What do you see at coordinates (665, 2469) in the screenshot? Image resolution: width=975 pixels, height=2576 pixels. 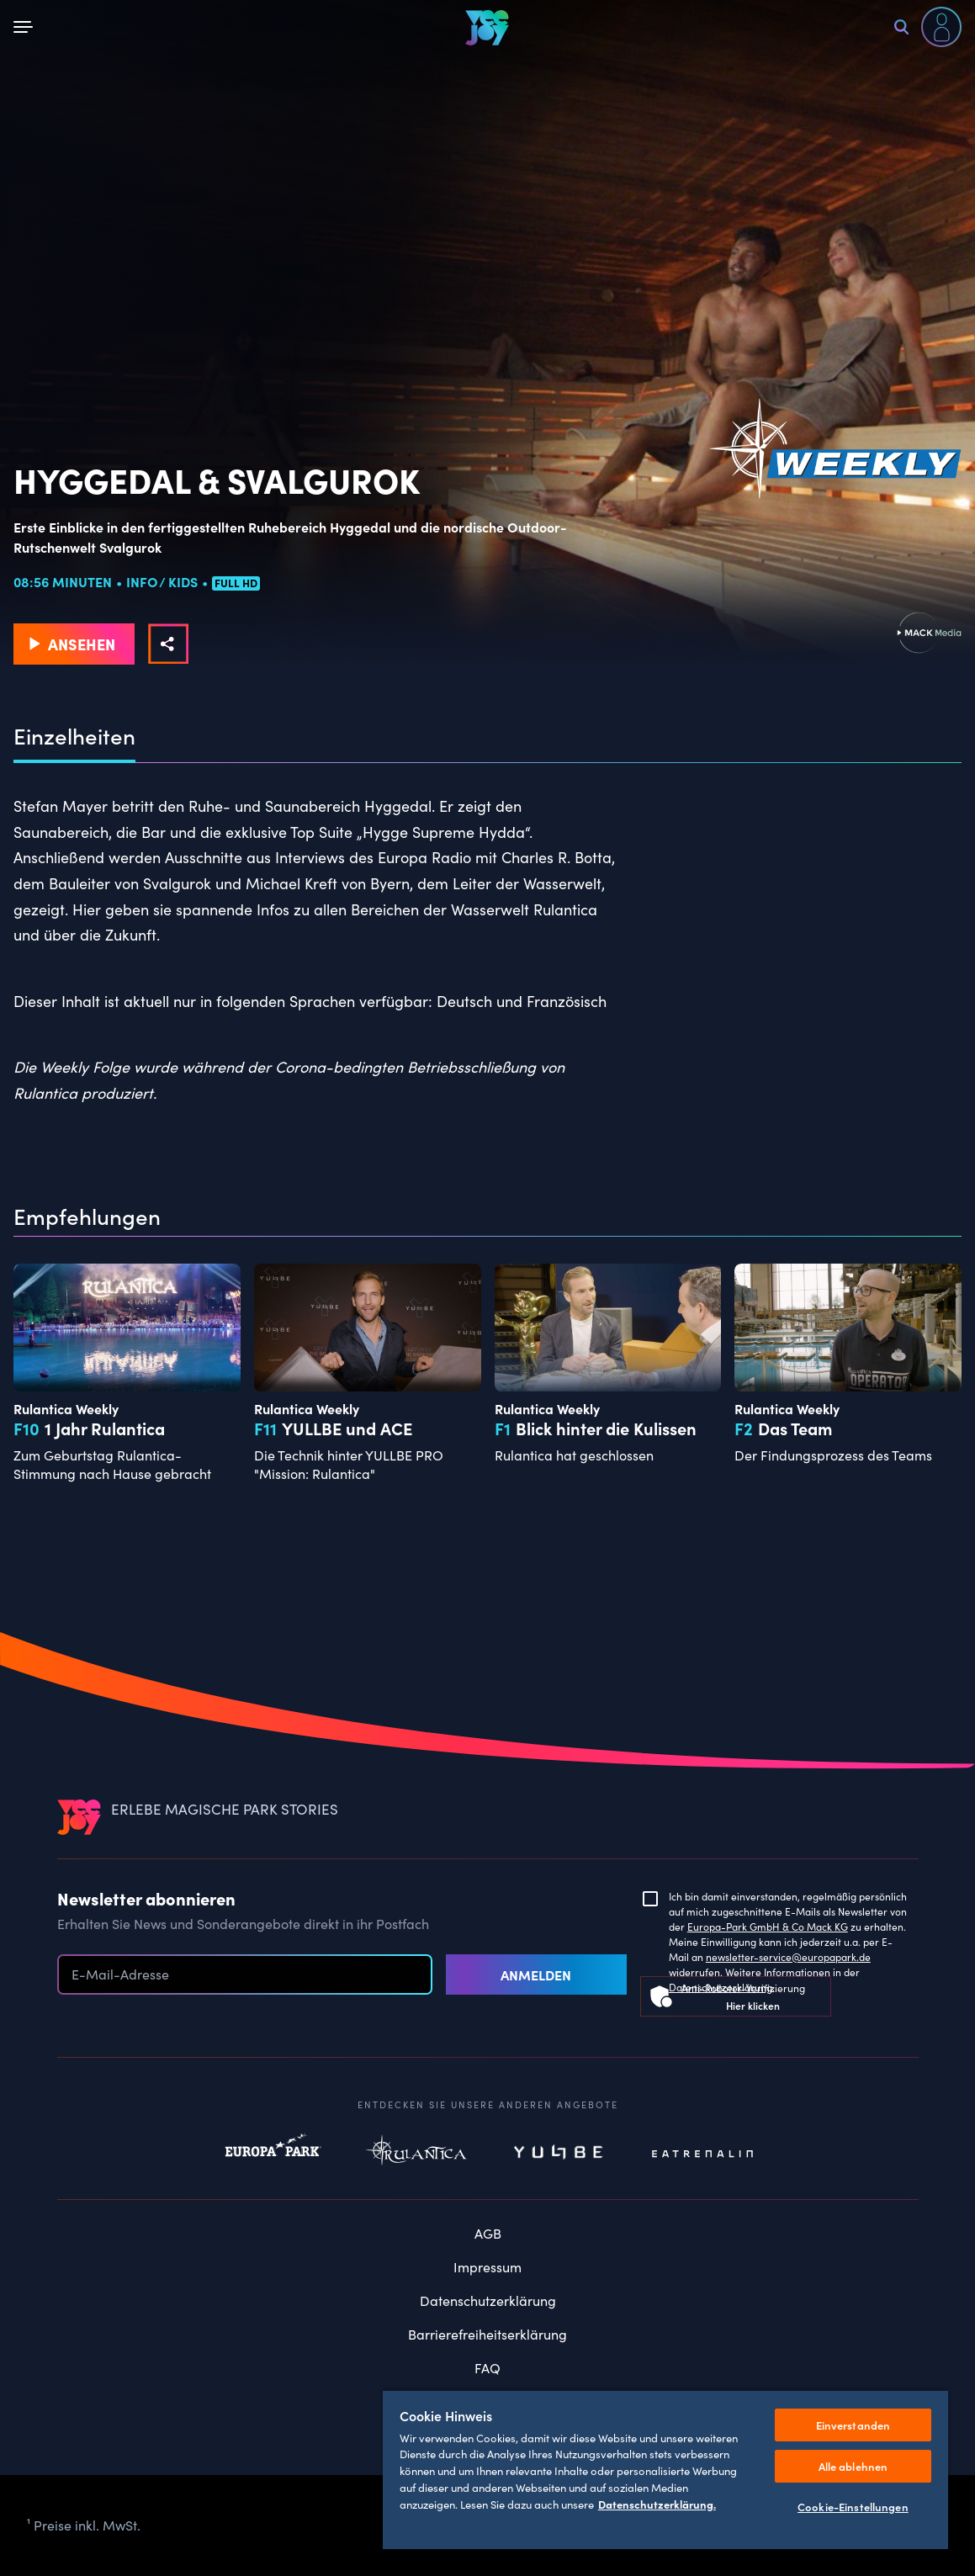 I see `[region]` at bounding box center [665, 2469].